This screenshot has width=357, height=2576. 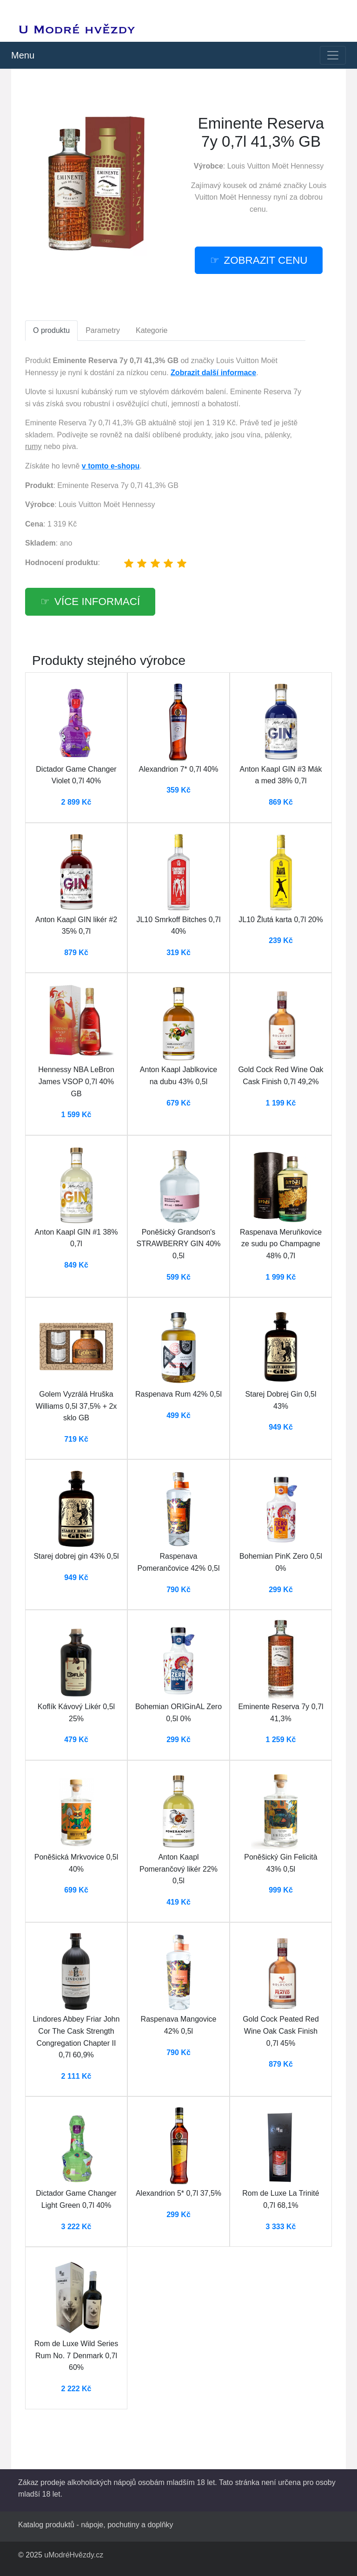 What do you see at coordinates (110, 466) in the screenshot?
I see `v tomto e-shopu` at bounding box center [110, 466].